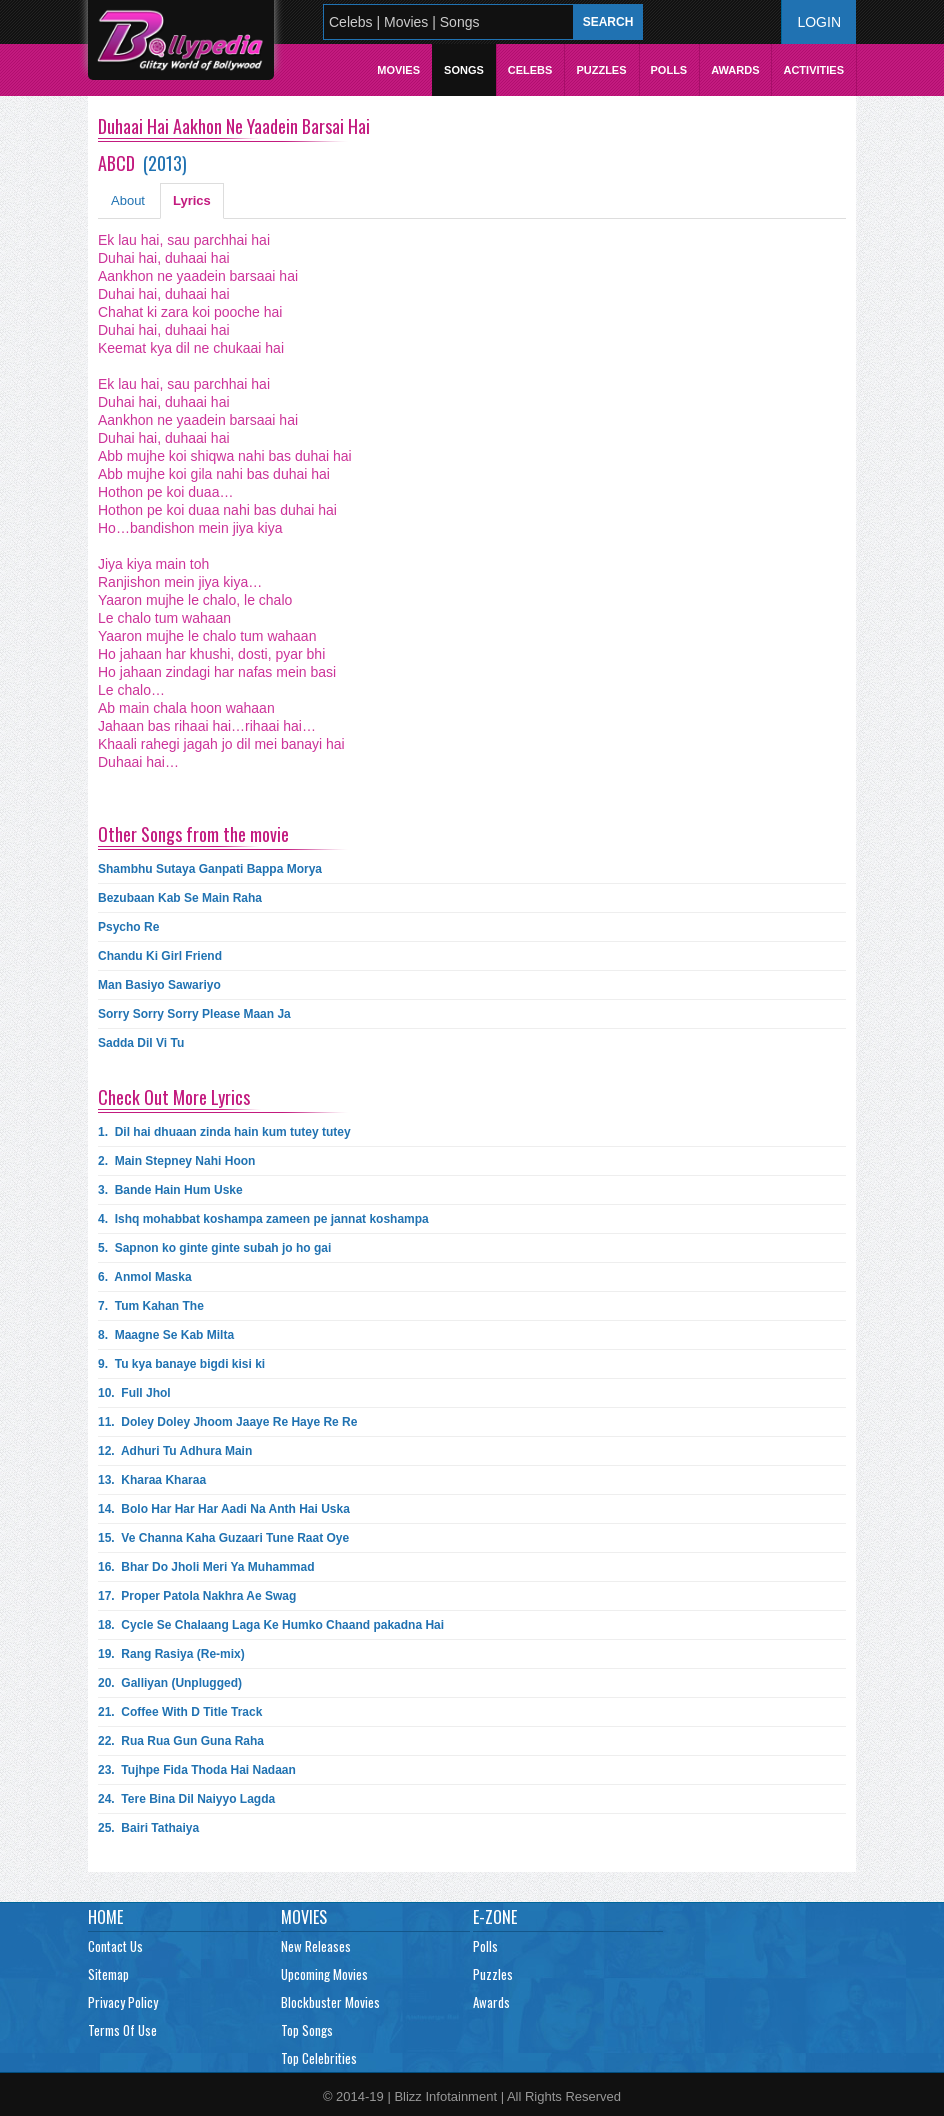 Image resolution: width=944 pixels, height=2116 pixels. What do you see at coordinates (224, 1509) in the screenshot?
I see `14.` at bounding box center [224, 1509].